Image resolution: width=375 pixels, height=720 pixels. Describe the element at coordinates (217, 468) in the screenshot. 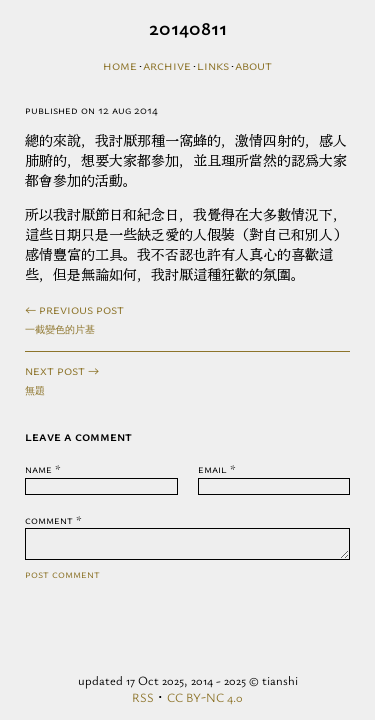

I see `Email *` at that location.